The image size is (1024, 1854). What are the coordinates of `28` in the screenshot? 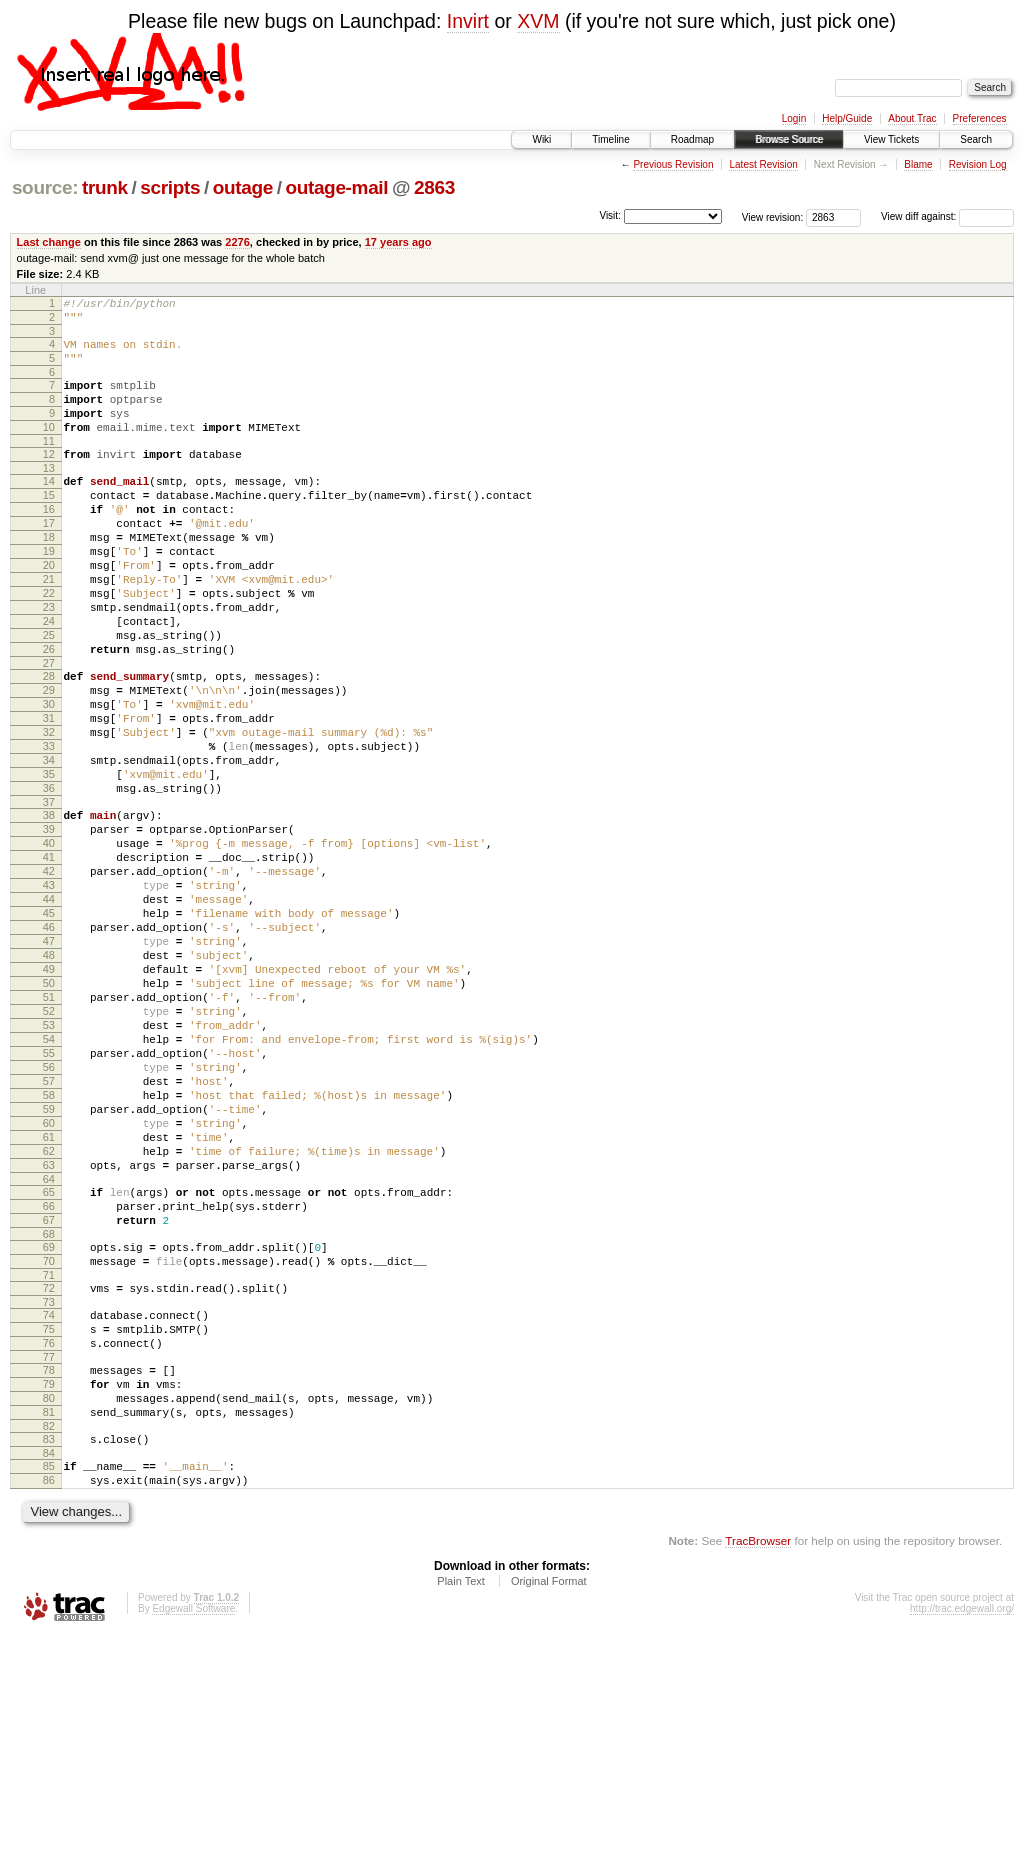 It's located at (49, 742).